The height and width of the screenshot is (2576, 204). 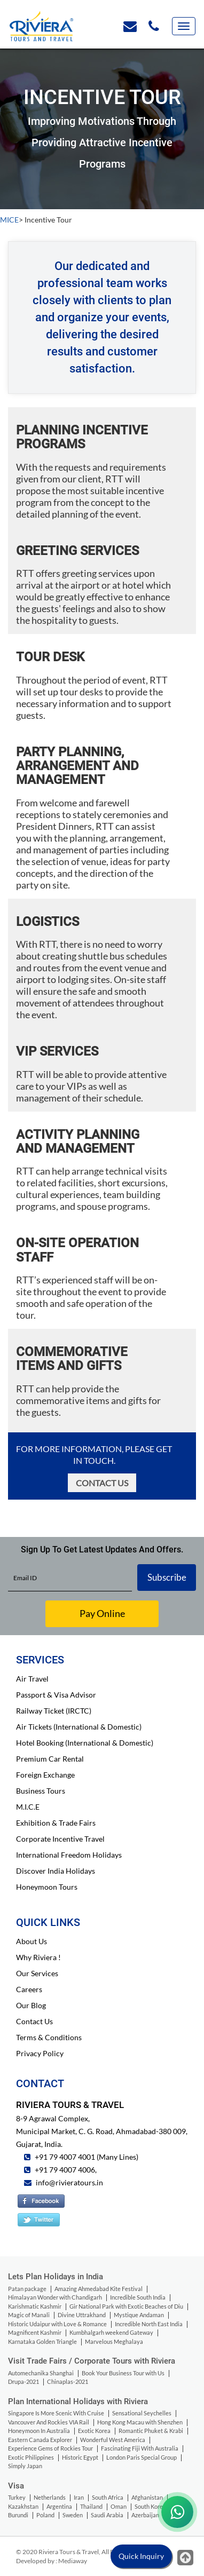 What do you see at coordinates (65, 2169) in the screenshot?
I see `+91 79 4007 4006,` at bounding box center [65, 2169].